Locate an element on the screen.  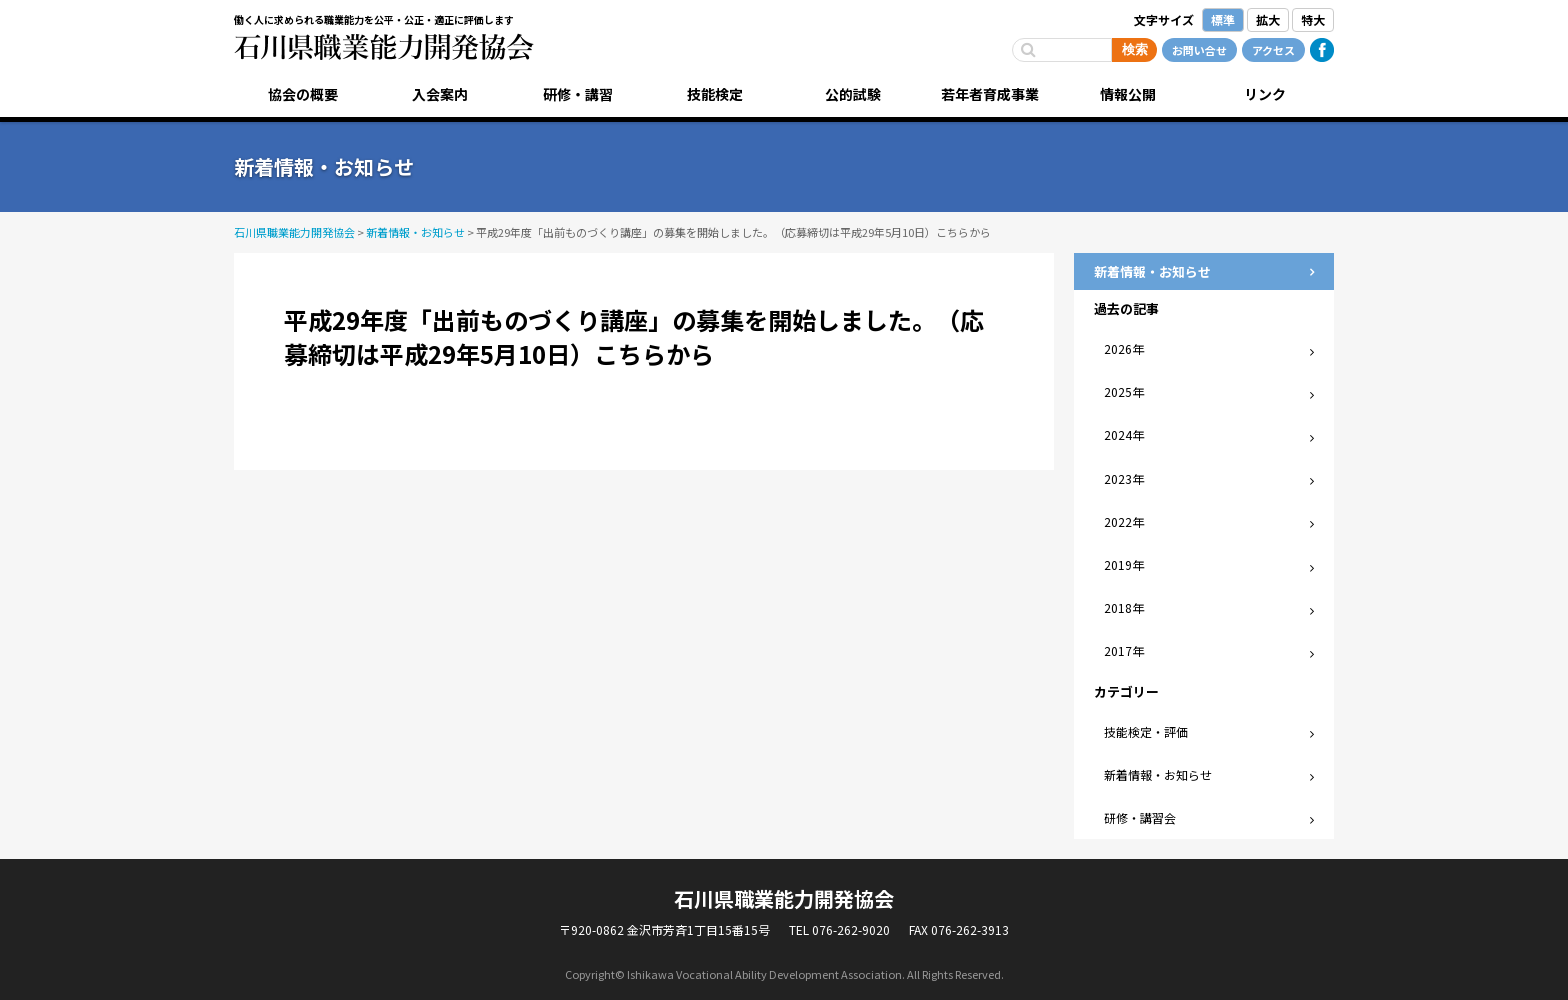
Facebook公式ページ is located at coordinates (1322, 50).